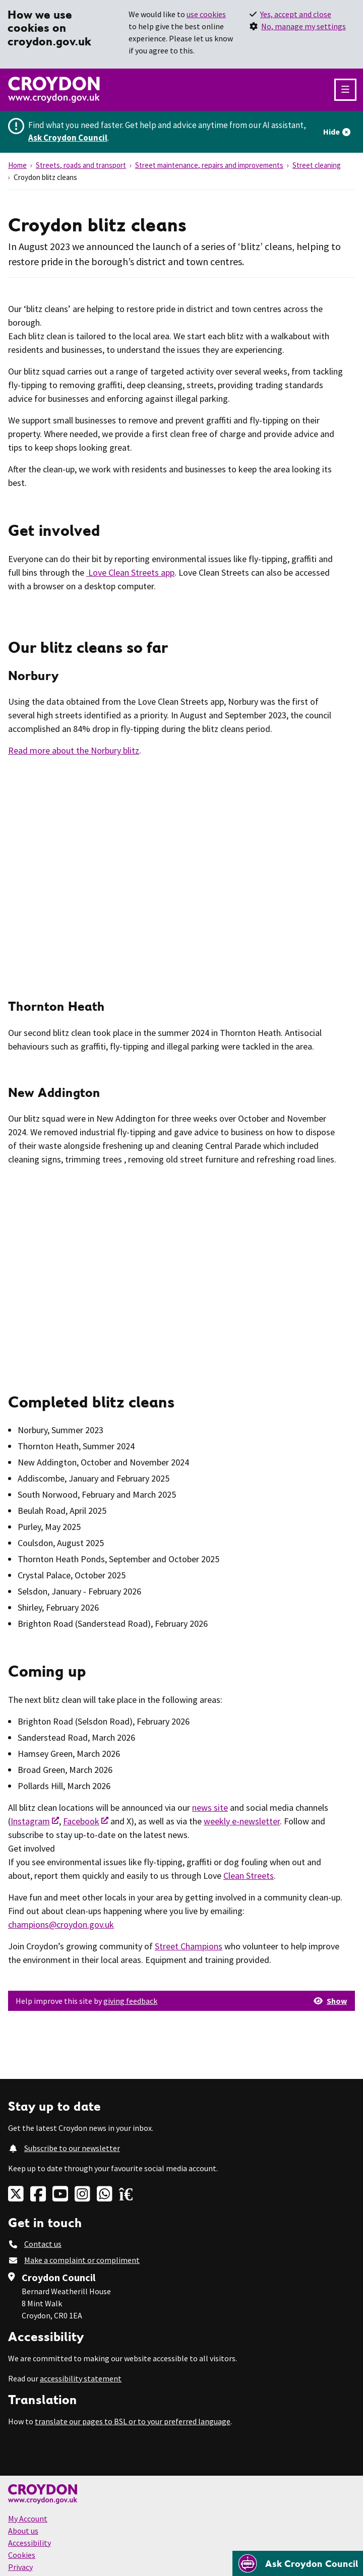 This screenshot has width=363, height=2576. I want to click on translate our pages to BSL or to your preferred language, so click(132, 2421).